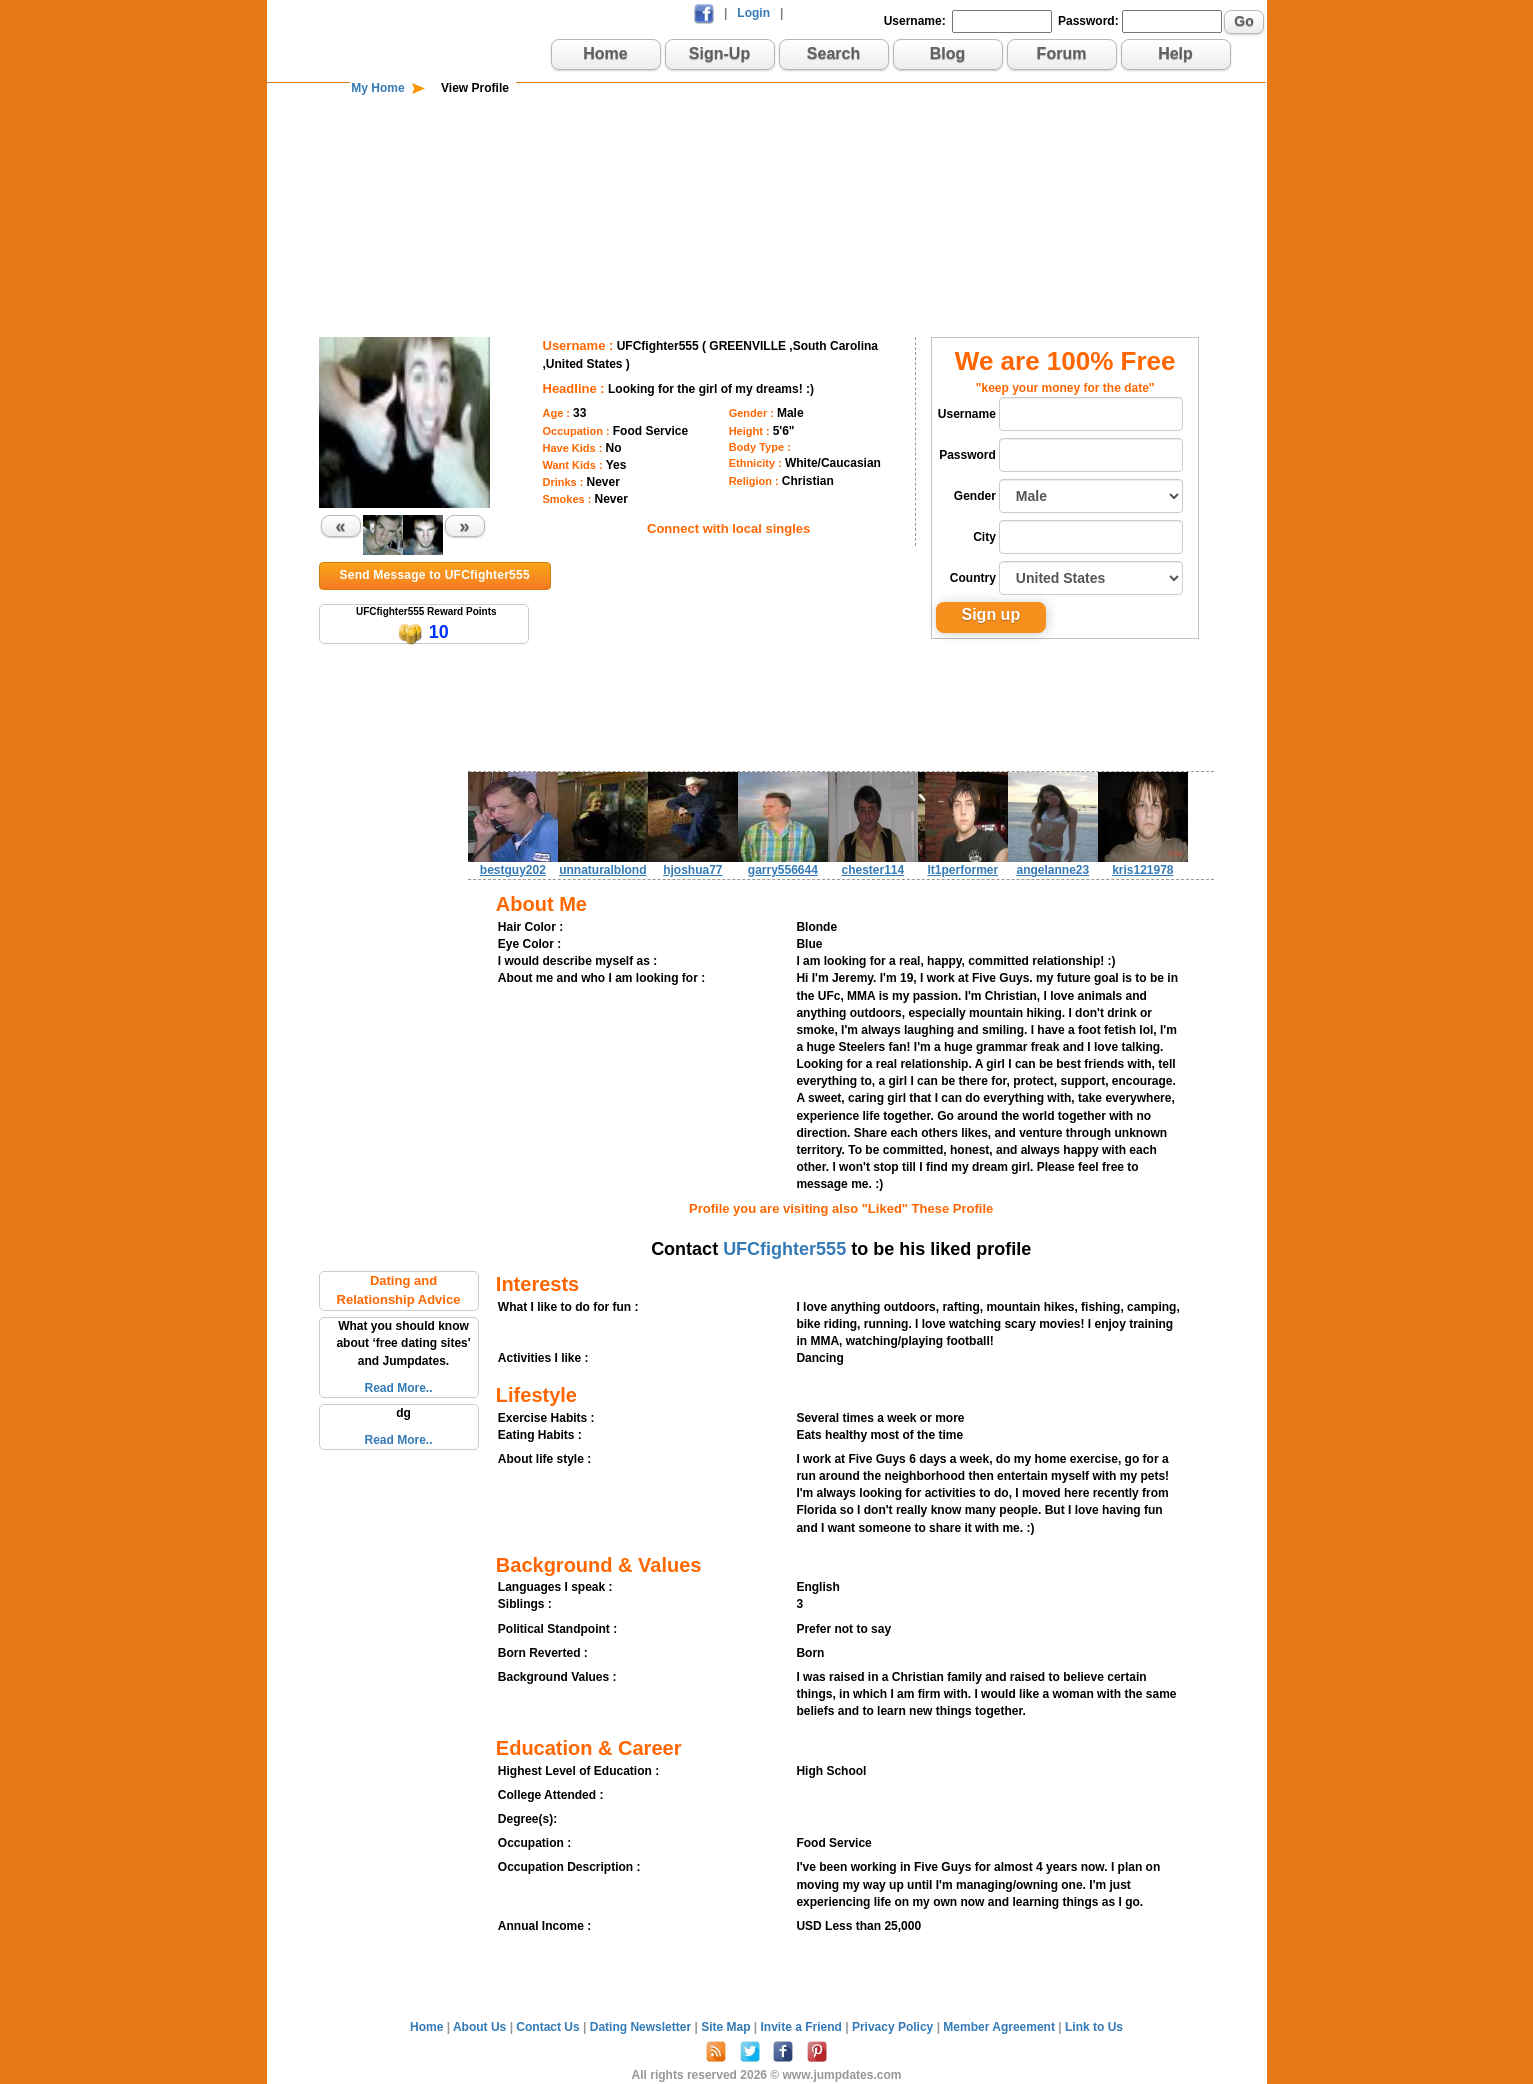  I want to click on Home, so click(605, 53).